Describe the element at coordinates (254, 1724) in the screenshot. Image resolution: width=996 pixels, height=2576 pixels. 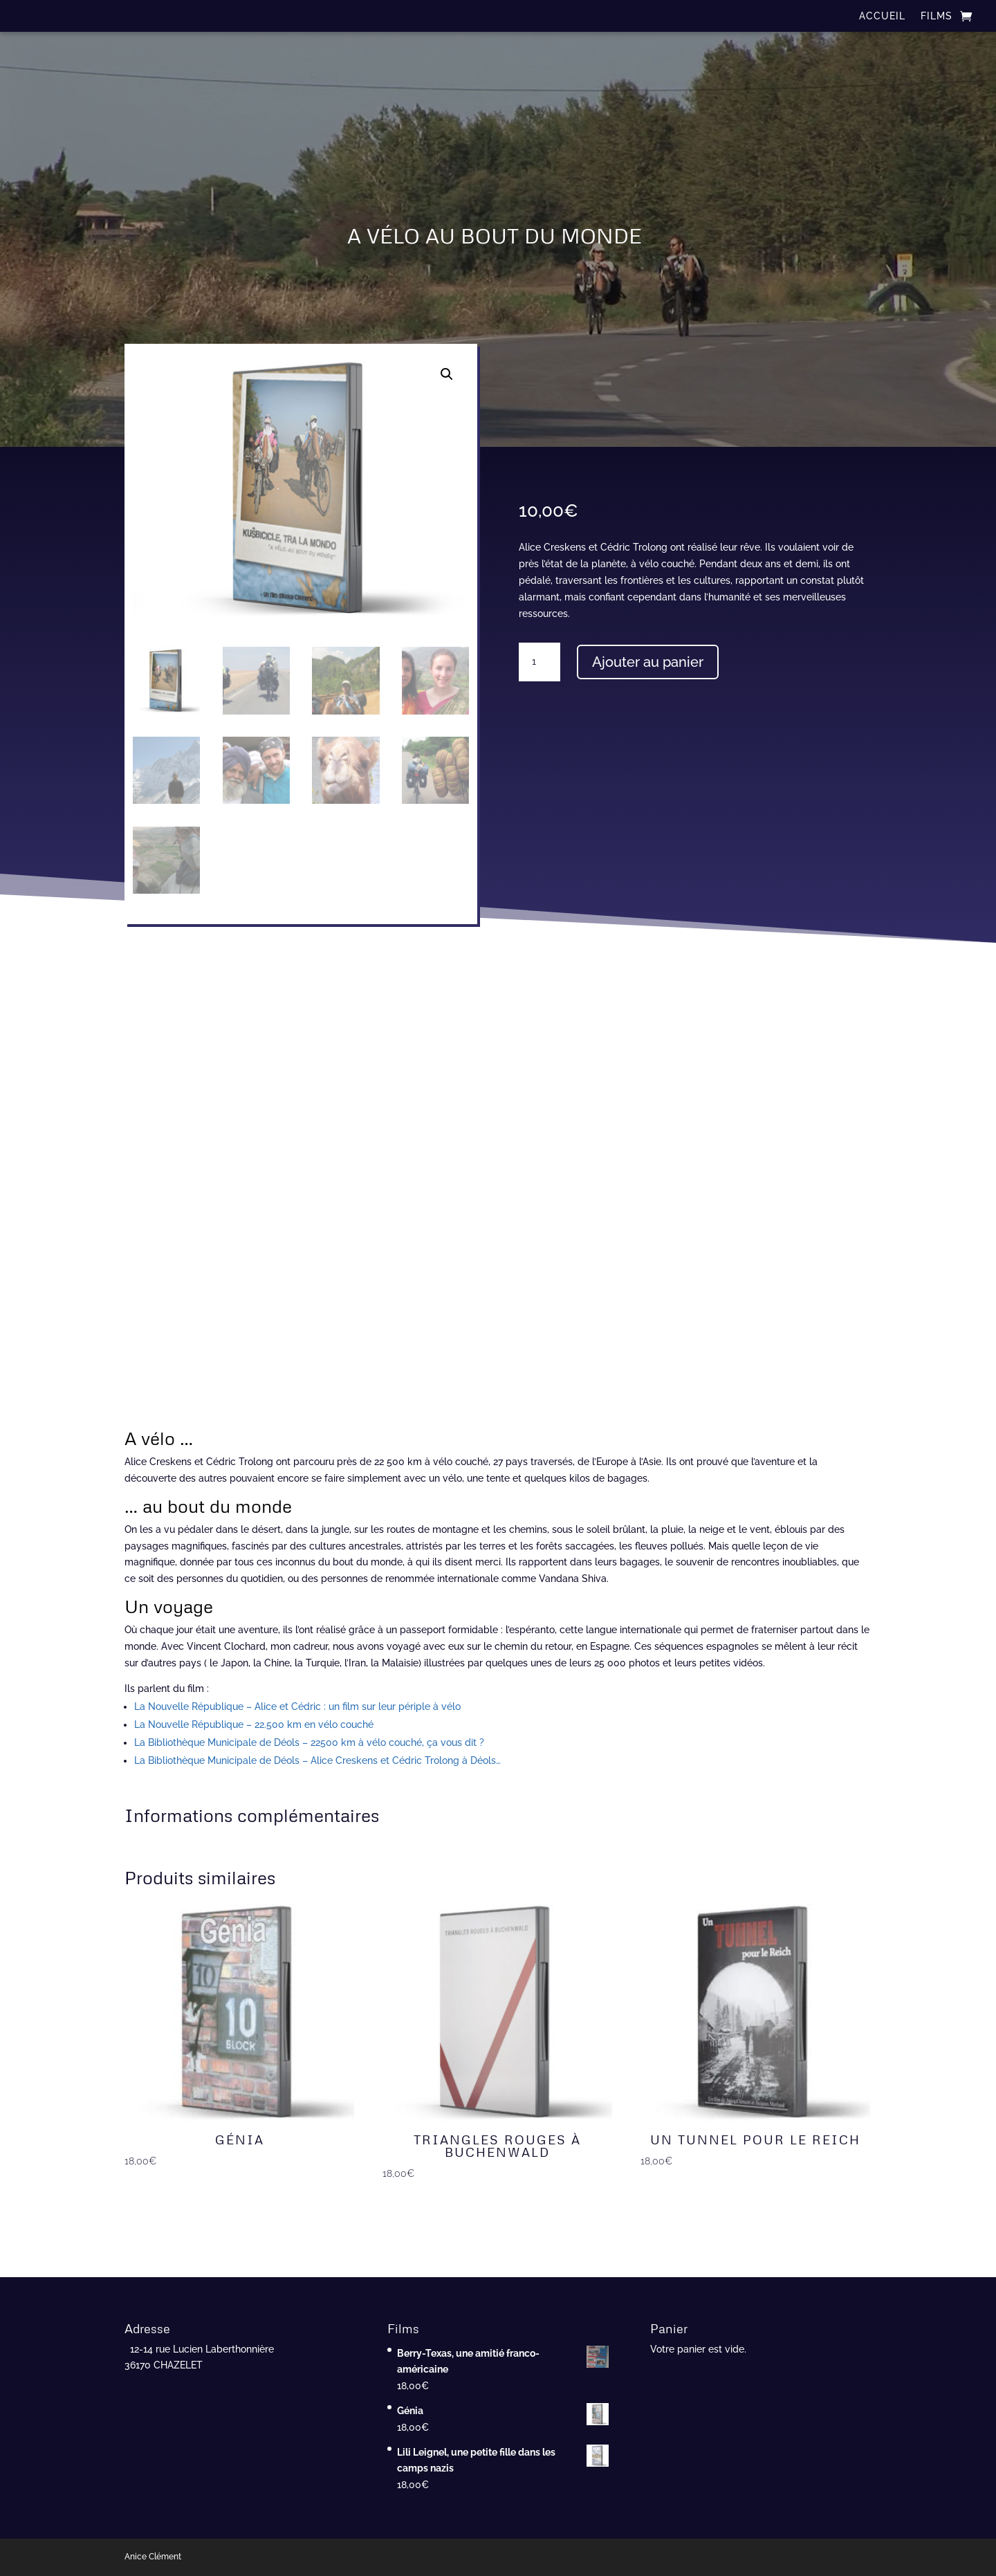
I see `La Nouvelle République – 22.500 km en vélo couché` at that location.